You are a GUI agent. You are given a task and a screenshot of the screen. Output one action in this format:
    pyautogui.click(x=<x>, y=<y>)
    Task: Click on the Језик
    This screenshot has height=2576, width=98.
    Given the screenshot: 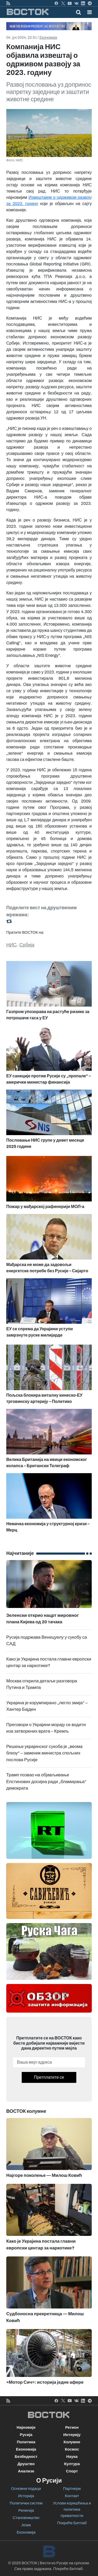 What is the action you would take?
    pyautogui.click(x=26, y=2525)
    